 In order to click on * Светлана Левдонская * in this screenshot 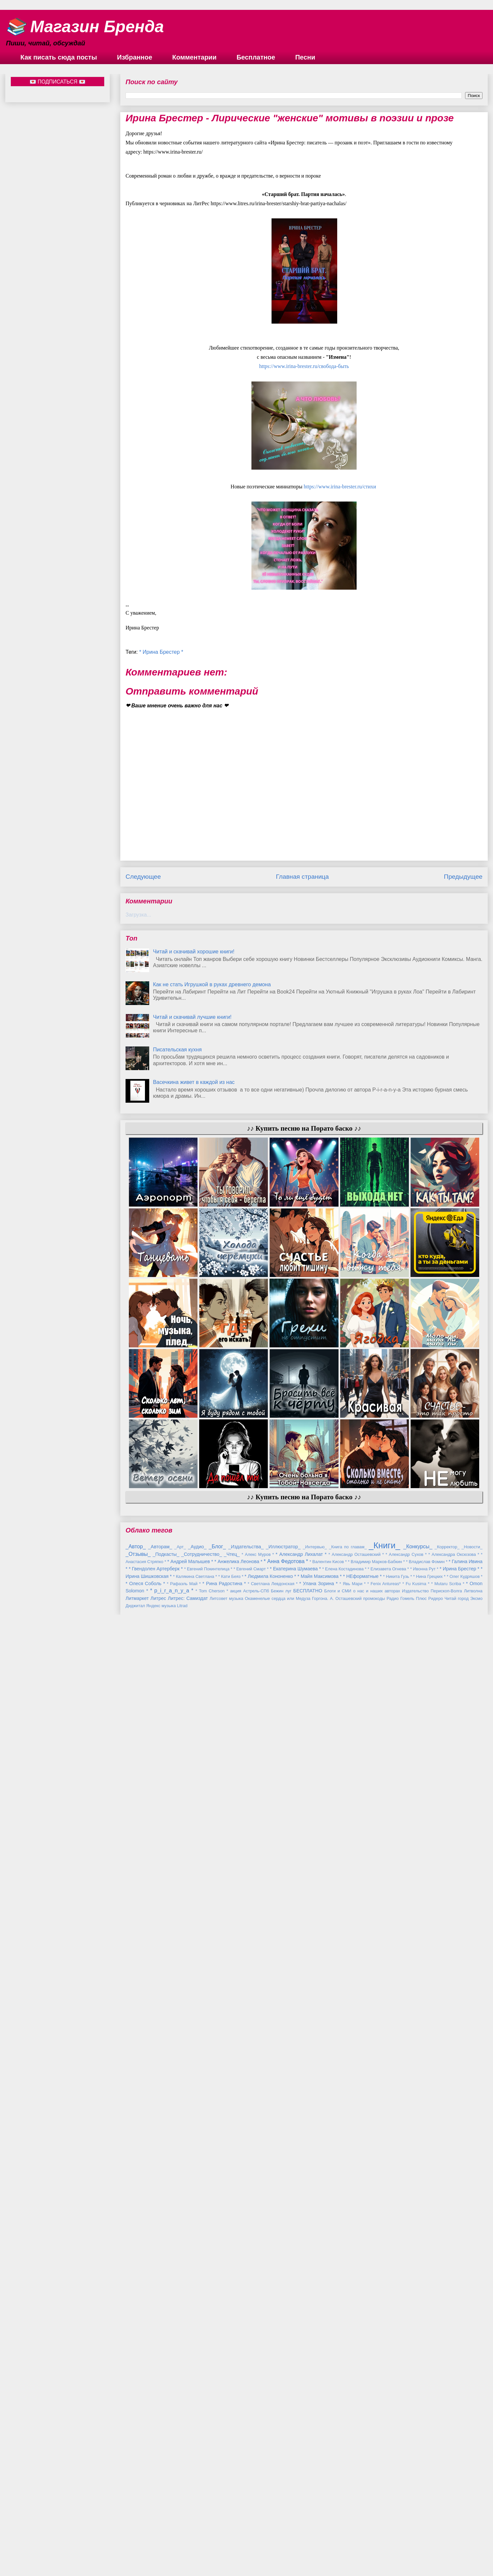, I will do `click(273, 2534)`.